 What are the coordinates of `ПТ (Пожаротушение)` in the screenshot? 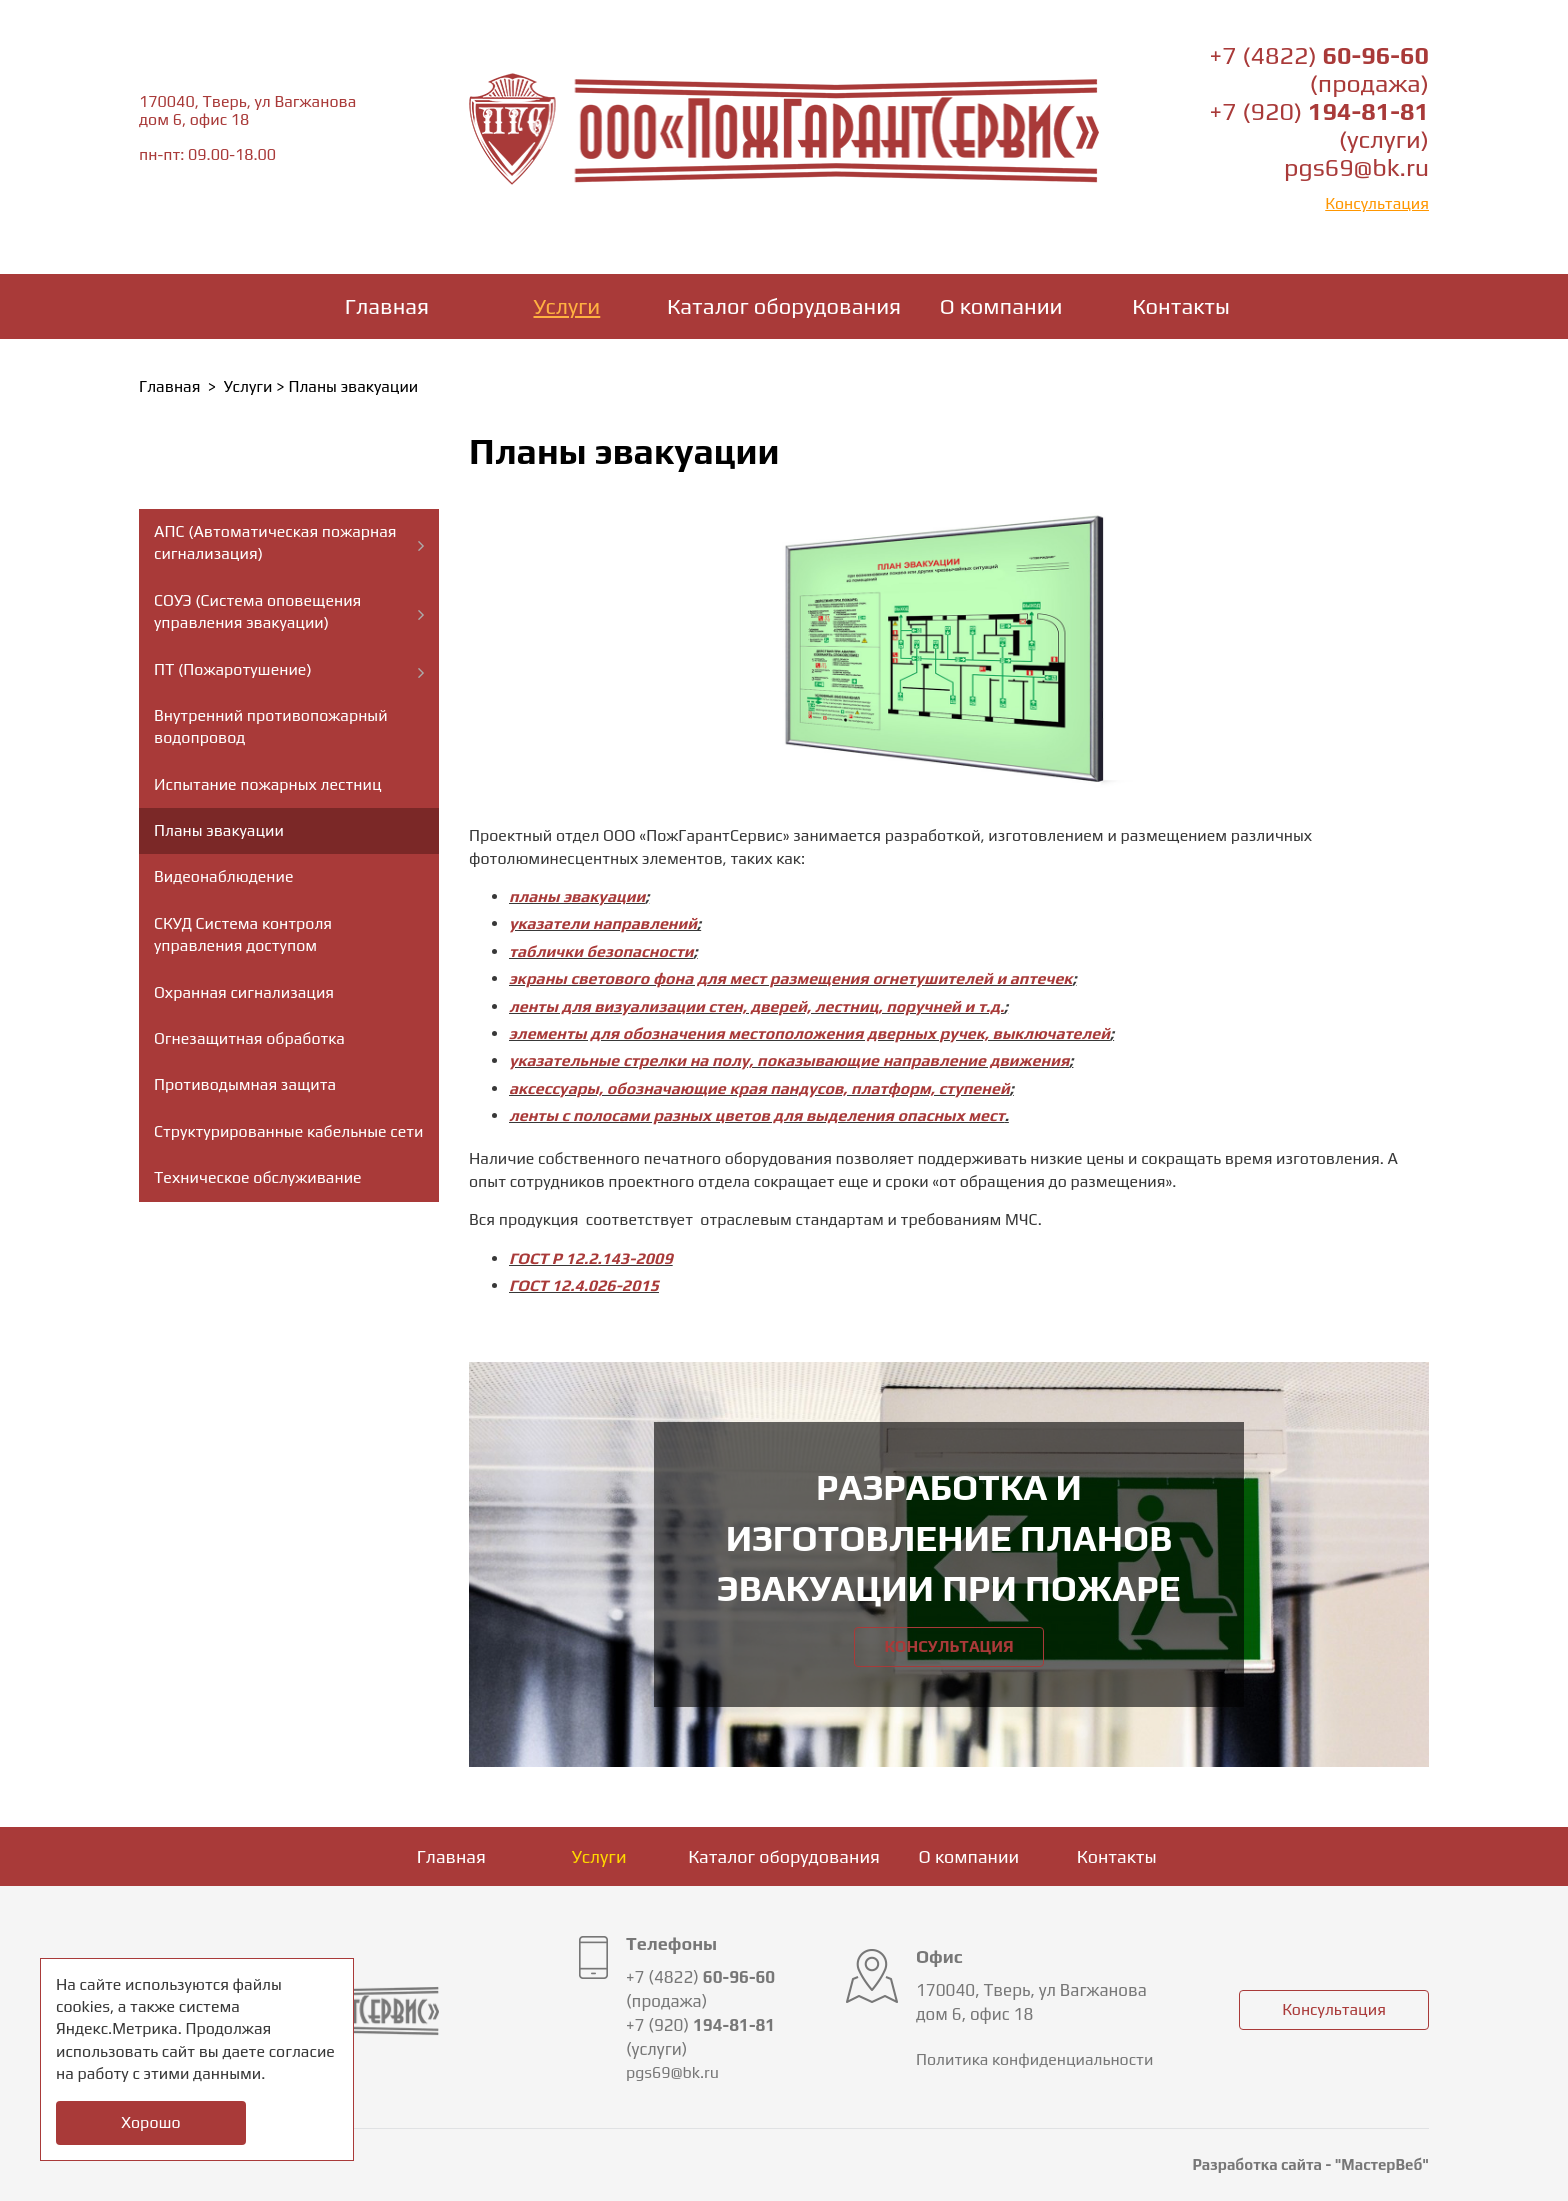 It's located at (233, 669).